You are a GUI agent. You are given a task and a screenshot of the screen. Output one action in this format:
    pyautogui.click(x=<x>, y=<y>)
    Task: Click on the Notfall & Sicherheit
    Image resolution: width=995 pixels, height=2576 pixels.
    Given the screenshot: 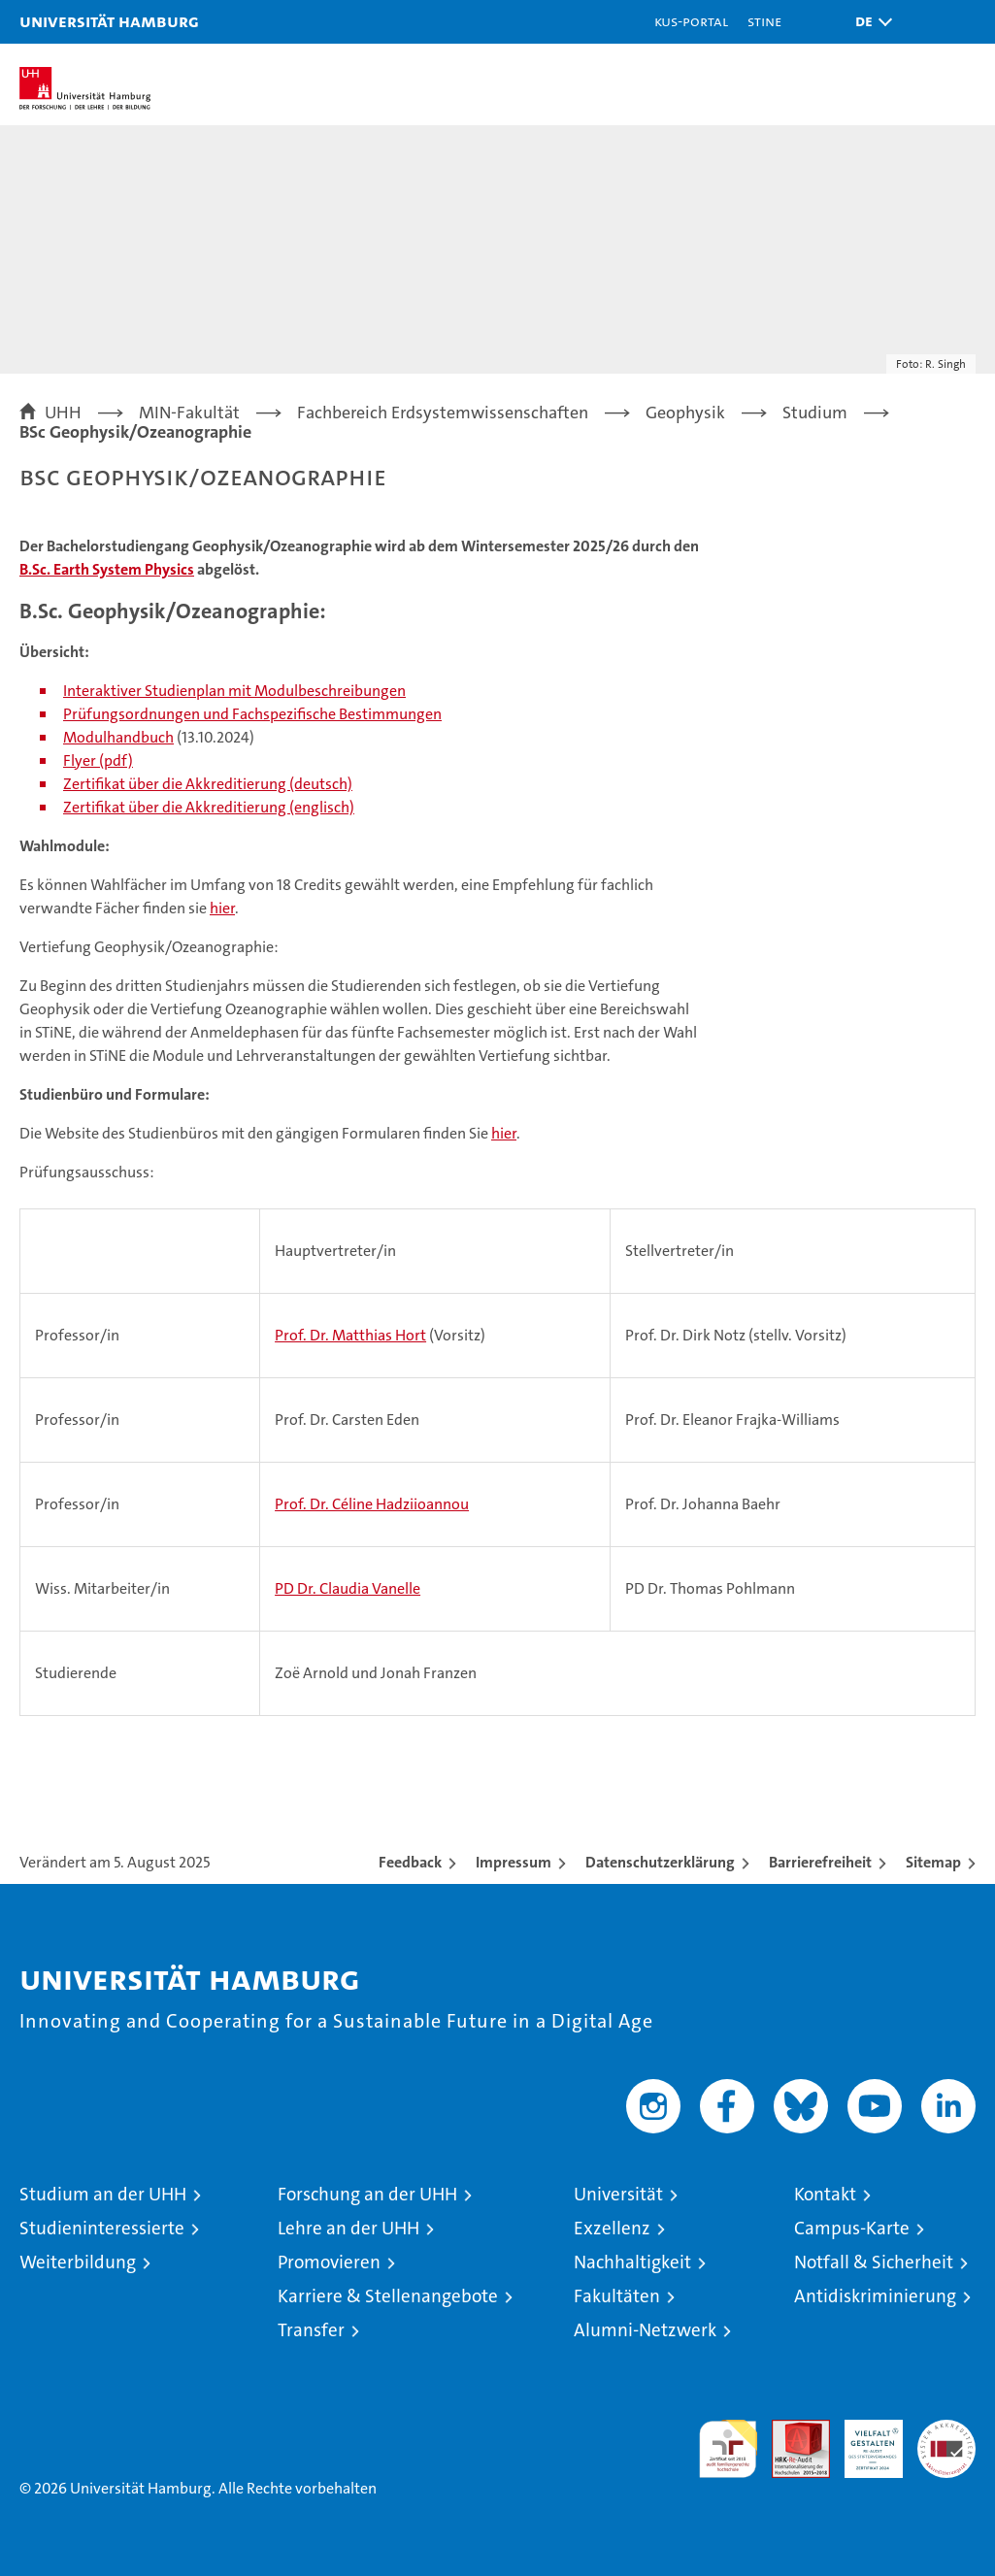 What is the action you would take?
    pyautogui.click(x=873, y=2262)
    